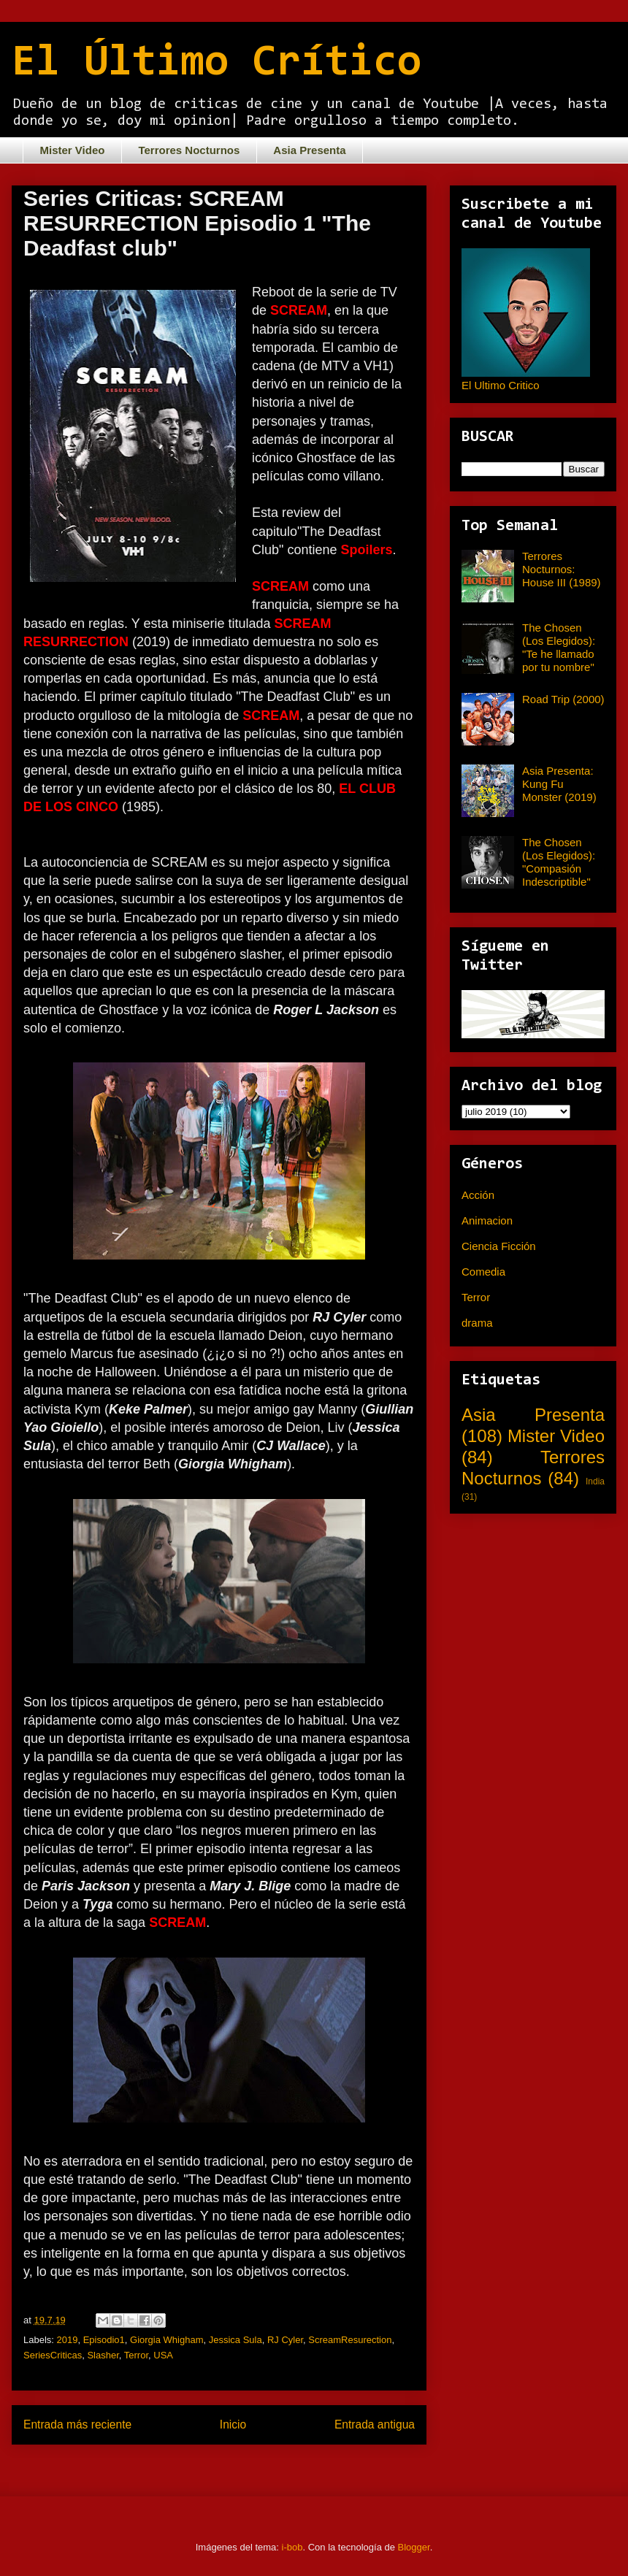 The height and width of the screenshot is (2576, 628). I want to click on ScreamResurection, so click(349, 2339).